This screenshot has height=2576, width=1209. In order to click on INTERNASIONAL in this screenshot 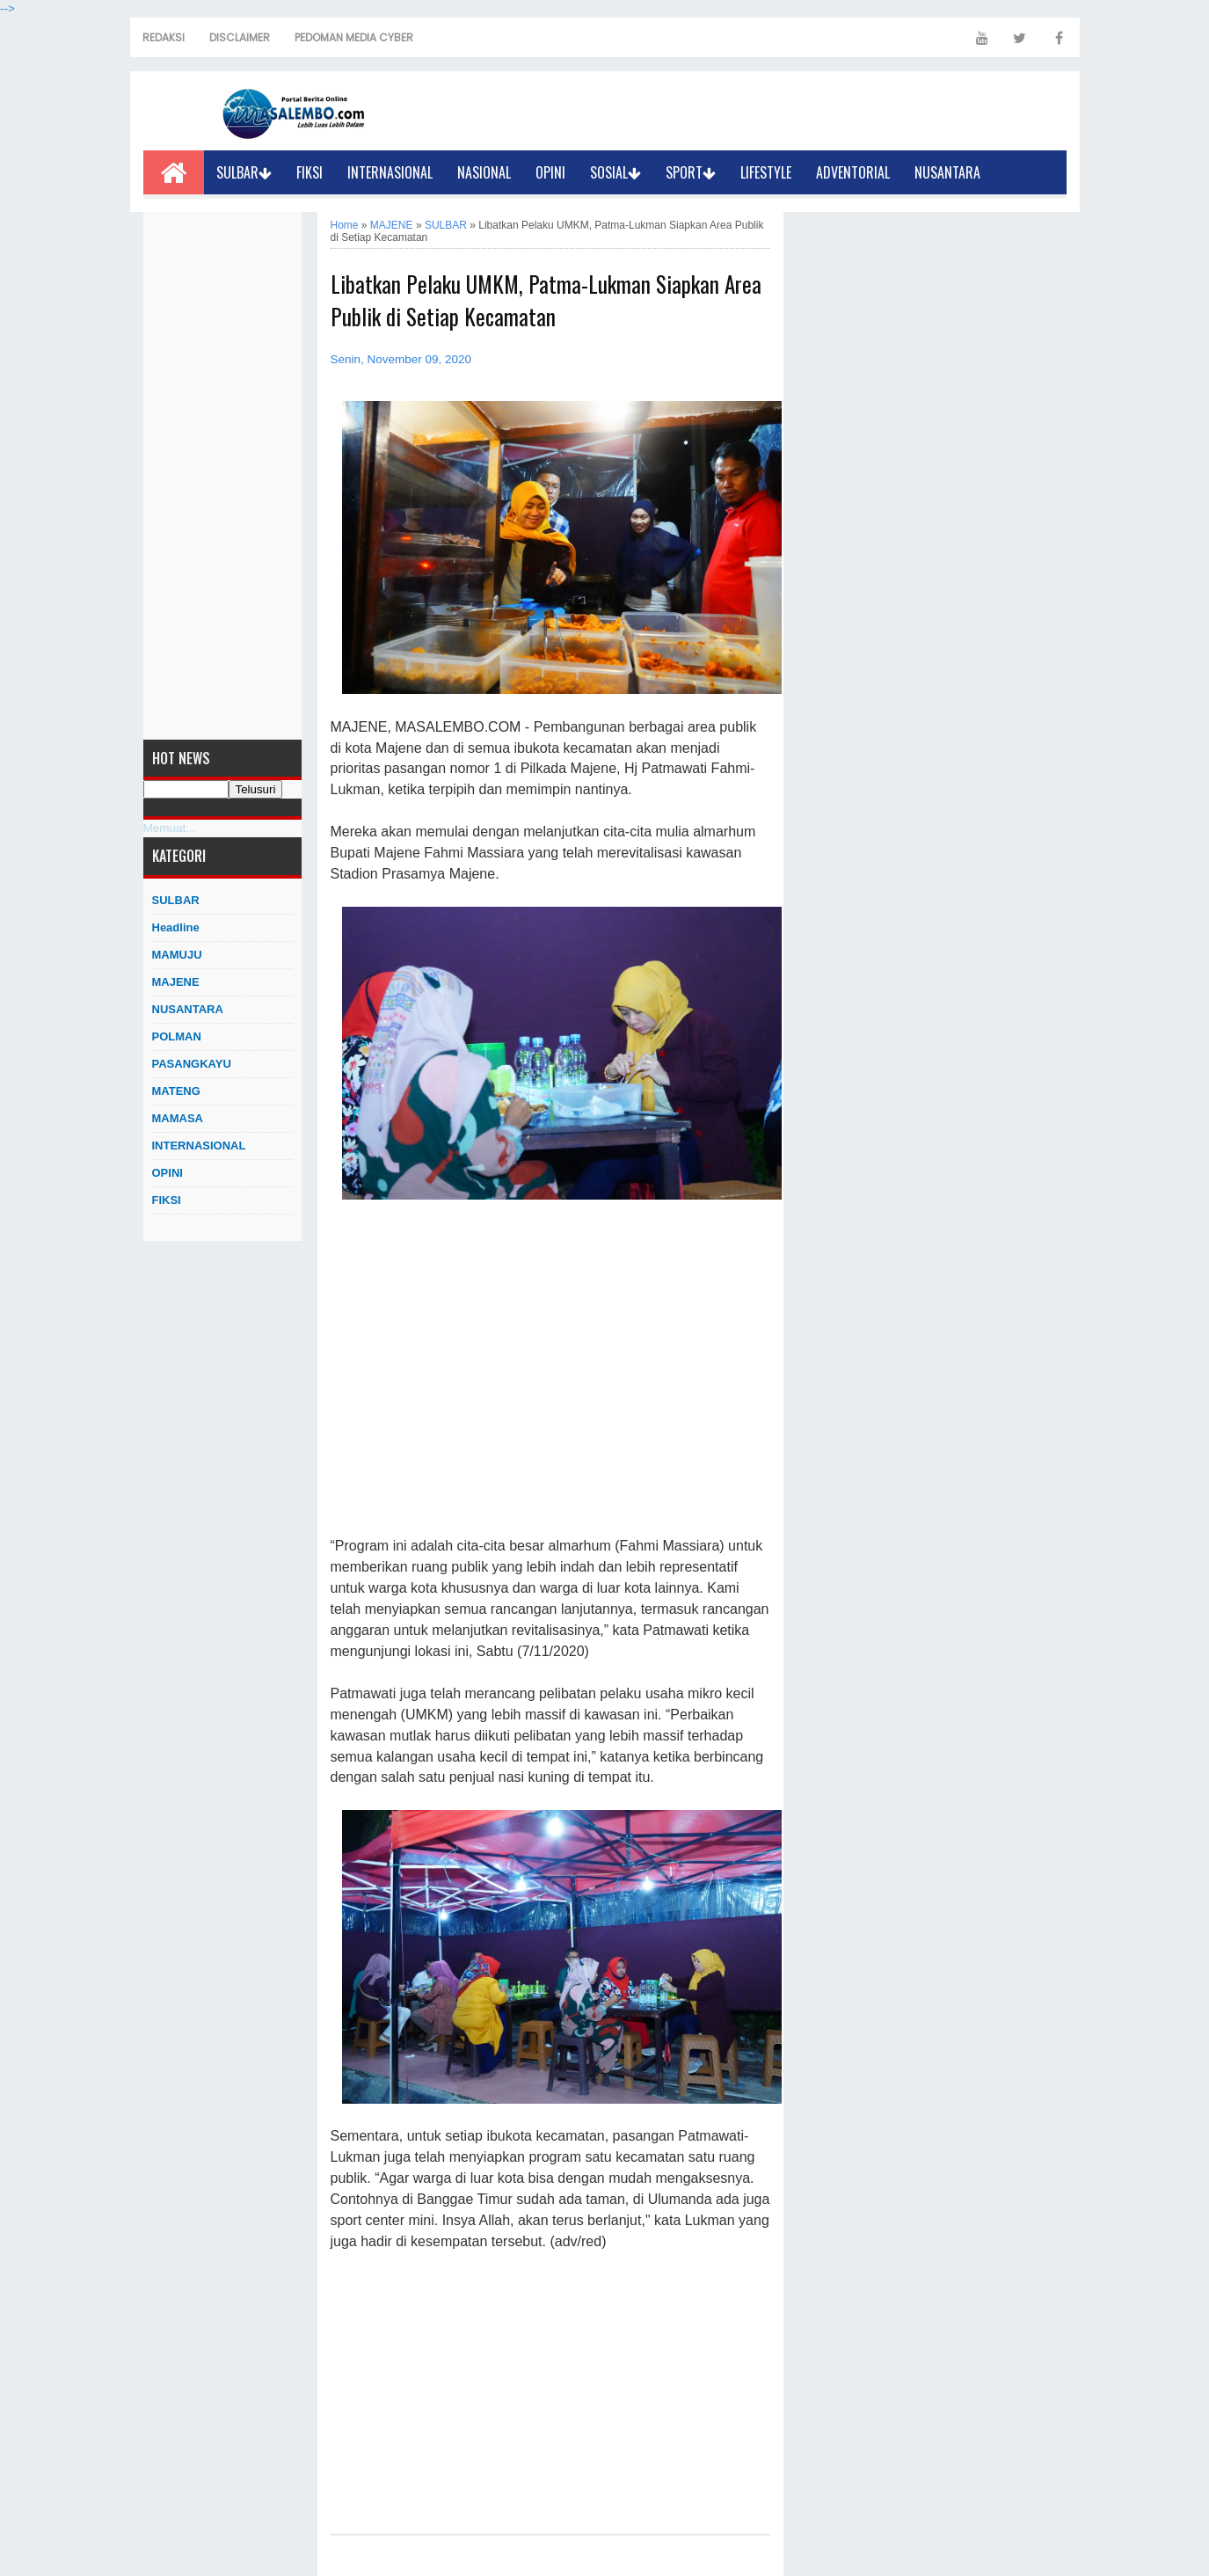, I will do `click(390, 172)`.